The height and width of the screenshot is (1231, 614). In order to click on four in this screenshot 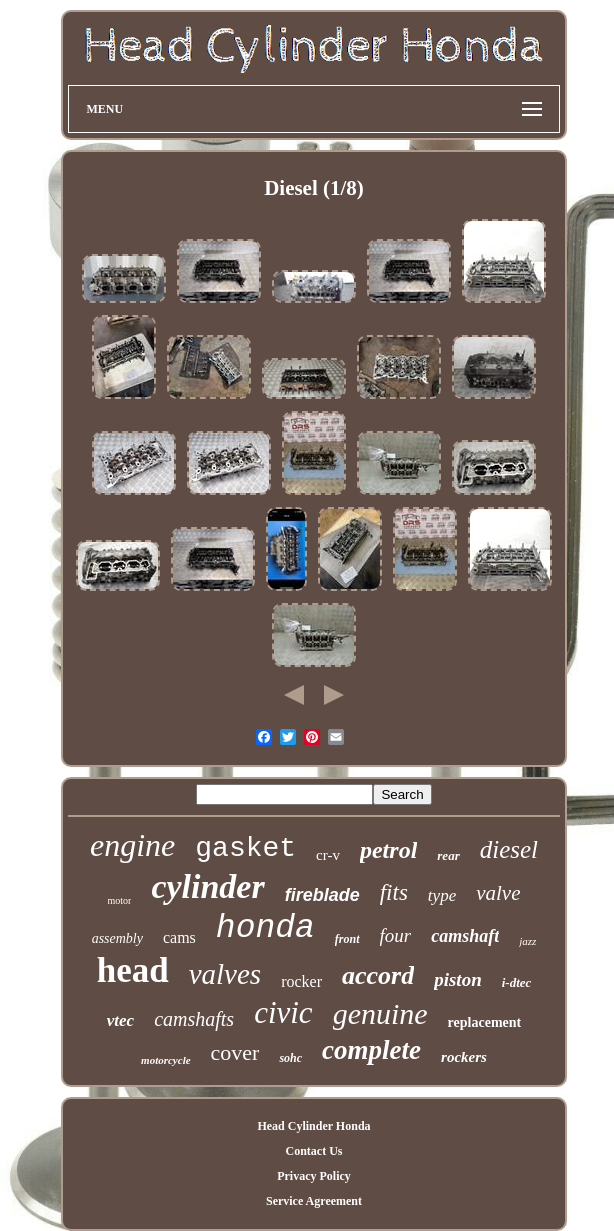, I will do `click(396, 935)`.